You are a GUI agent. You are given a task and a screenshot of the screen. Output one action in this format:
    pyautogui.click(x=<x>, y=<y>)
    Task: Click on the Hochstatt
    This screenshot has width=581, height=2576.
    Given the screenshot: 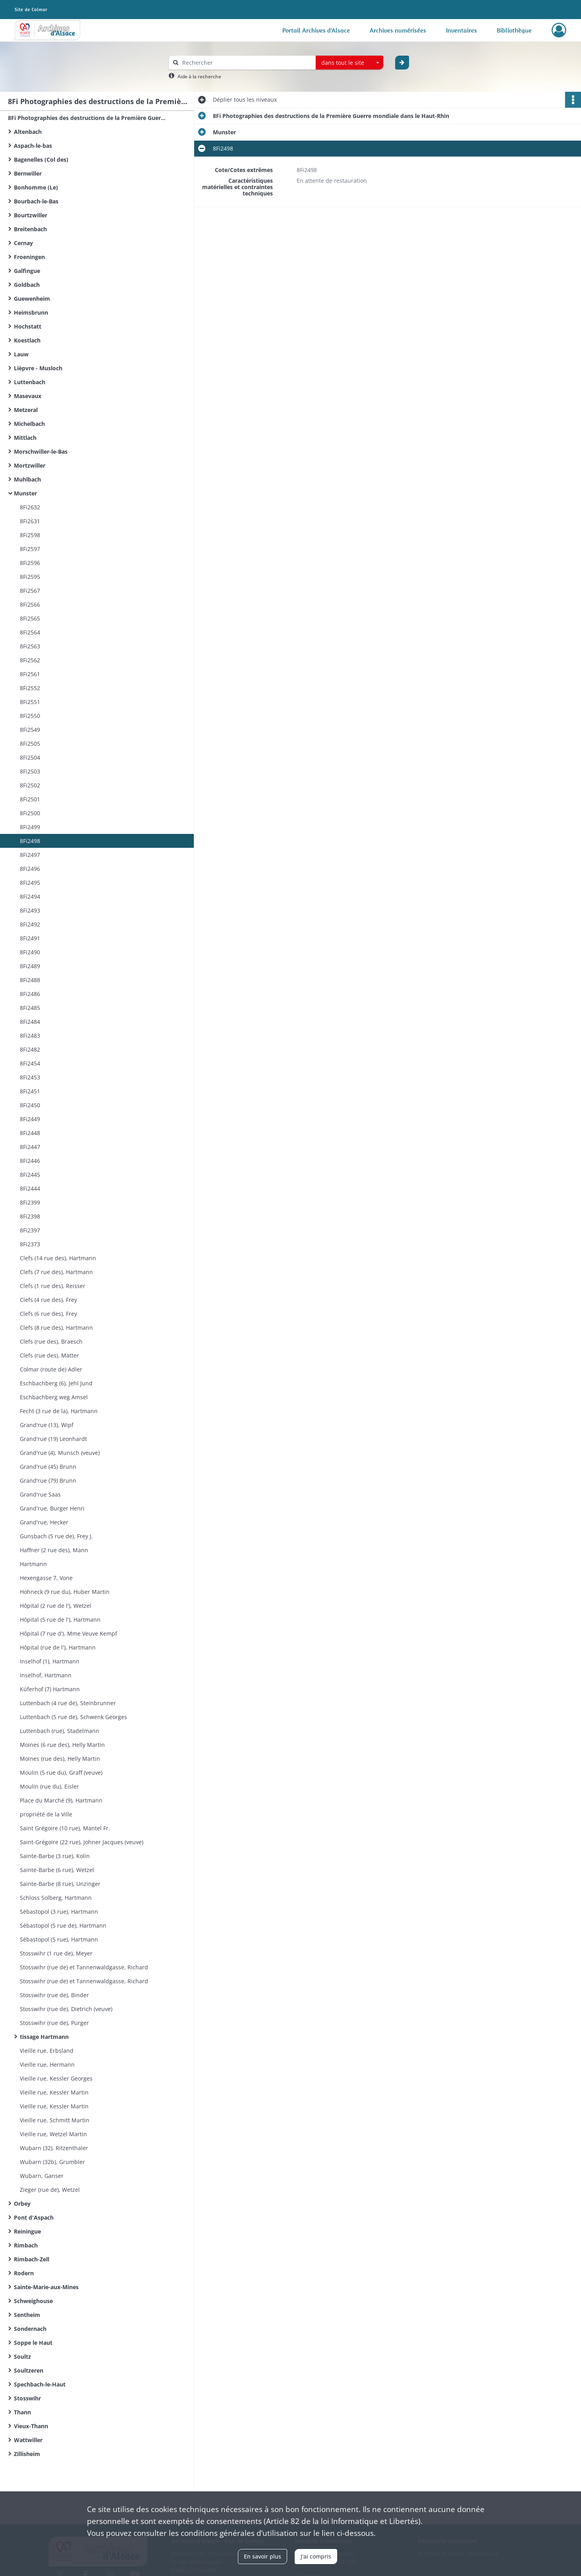 What is the action you would take?
    pyautogui.click(x=27, y=326)
    